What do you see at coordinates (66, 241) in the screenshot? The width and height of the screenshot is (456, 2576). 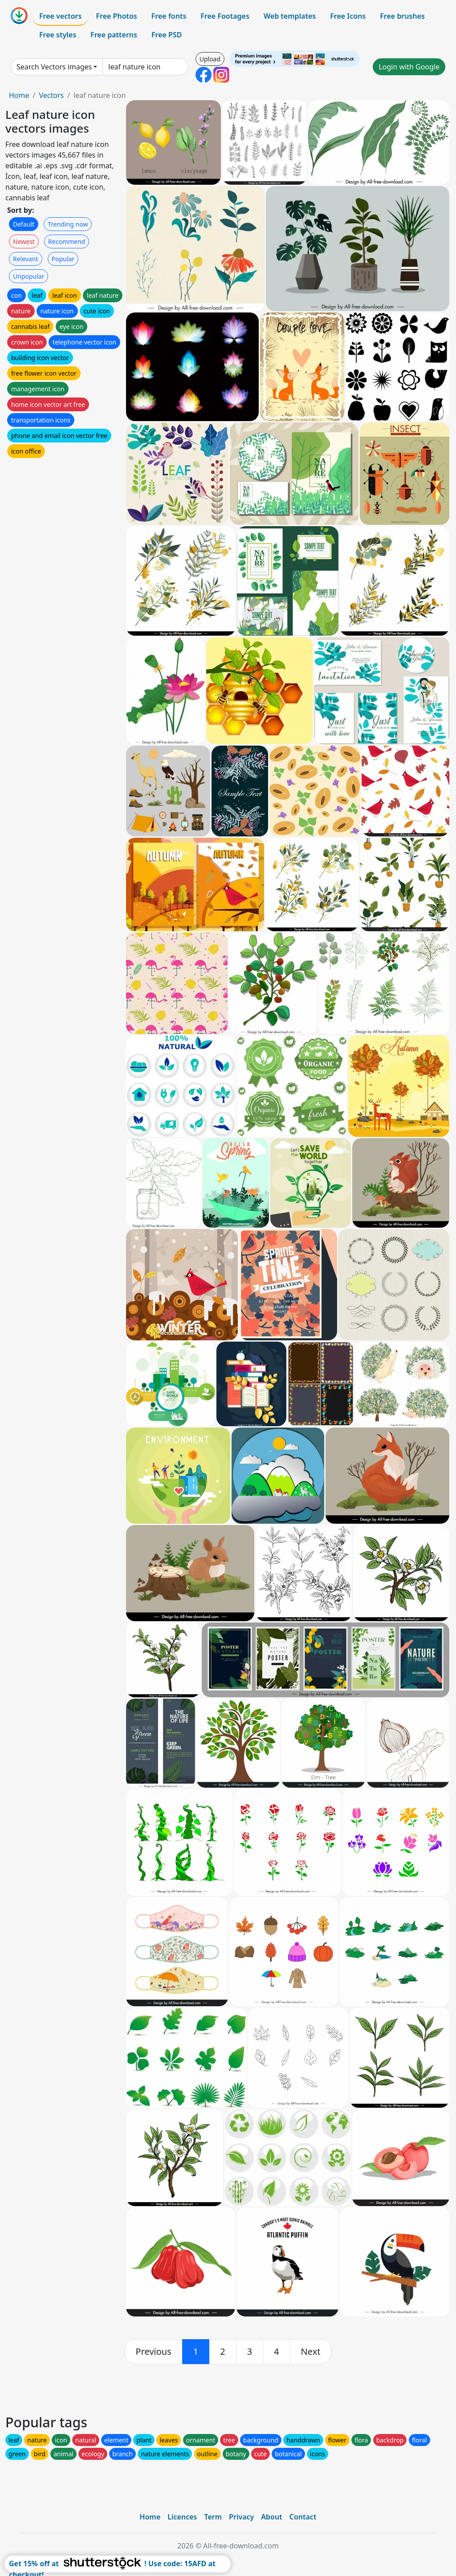 I see `Recommend` at bounding box center [66, 241].